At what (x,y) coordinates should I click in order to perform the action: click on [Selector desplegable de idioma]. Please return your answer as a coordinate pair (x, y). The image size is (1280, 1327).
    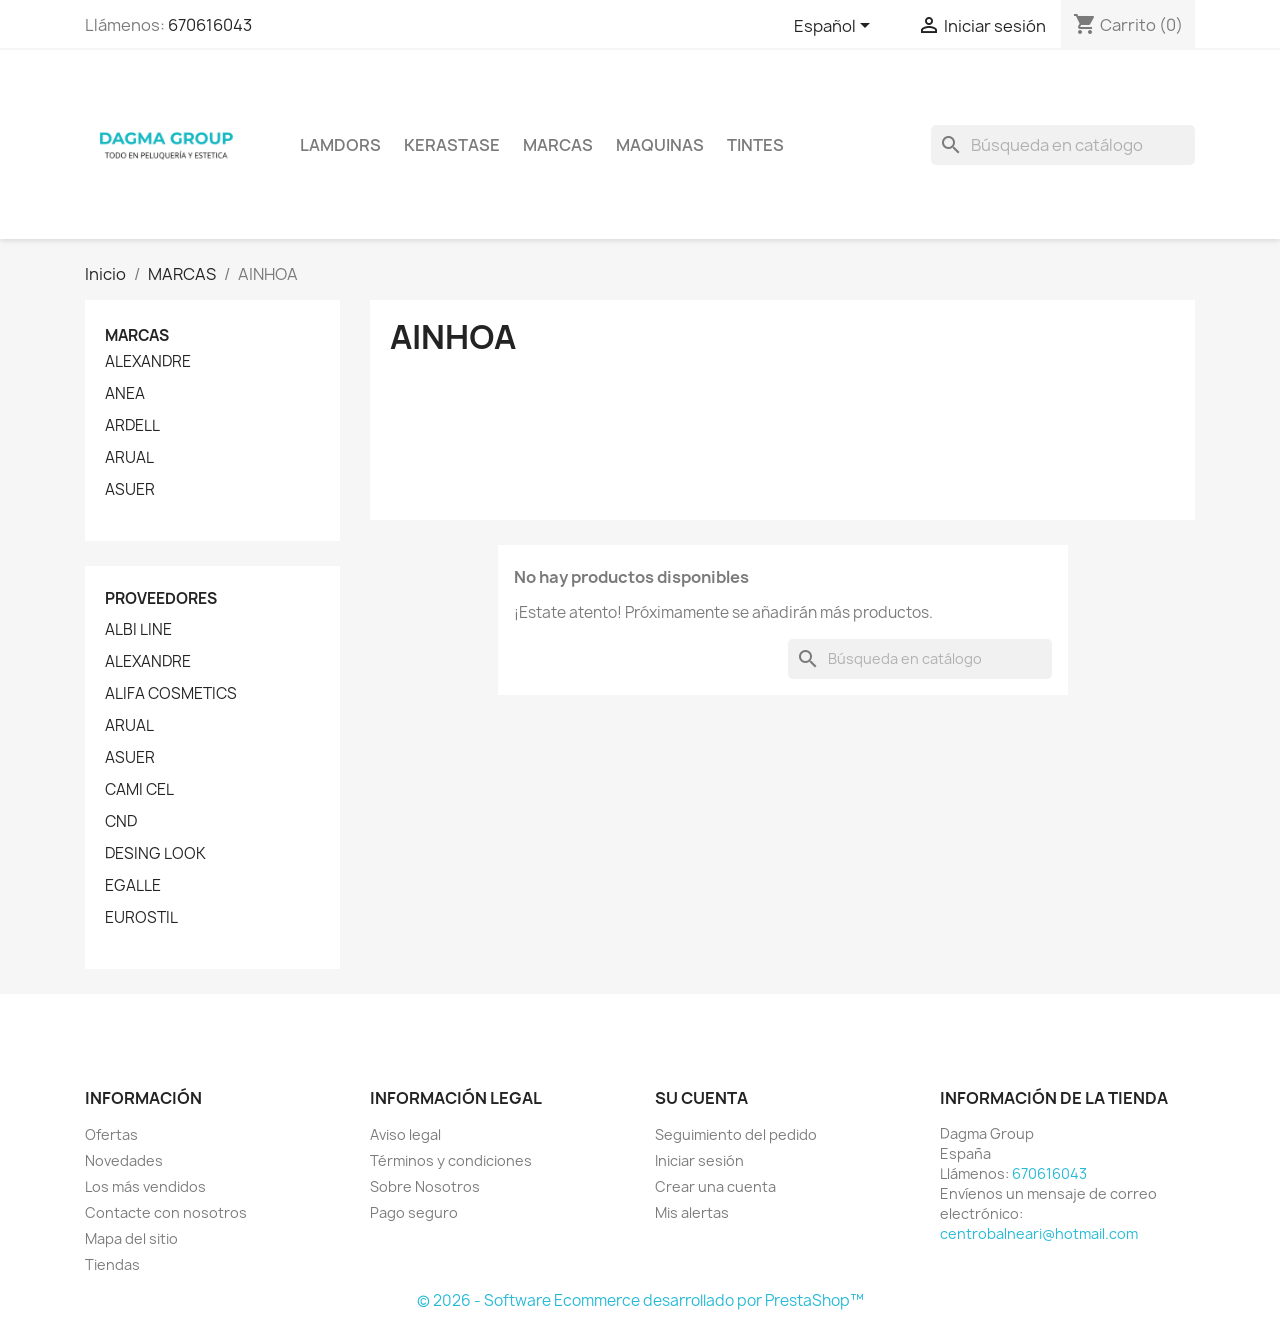
    Looking at the image, I should click on (835, 27).